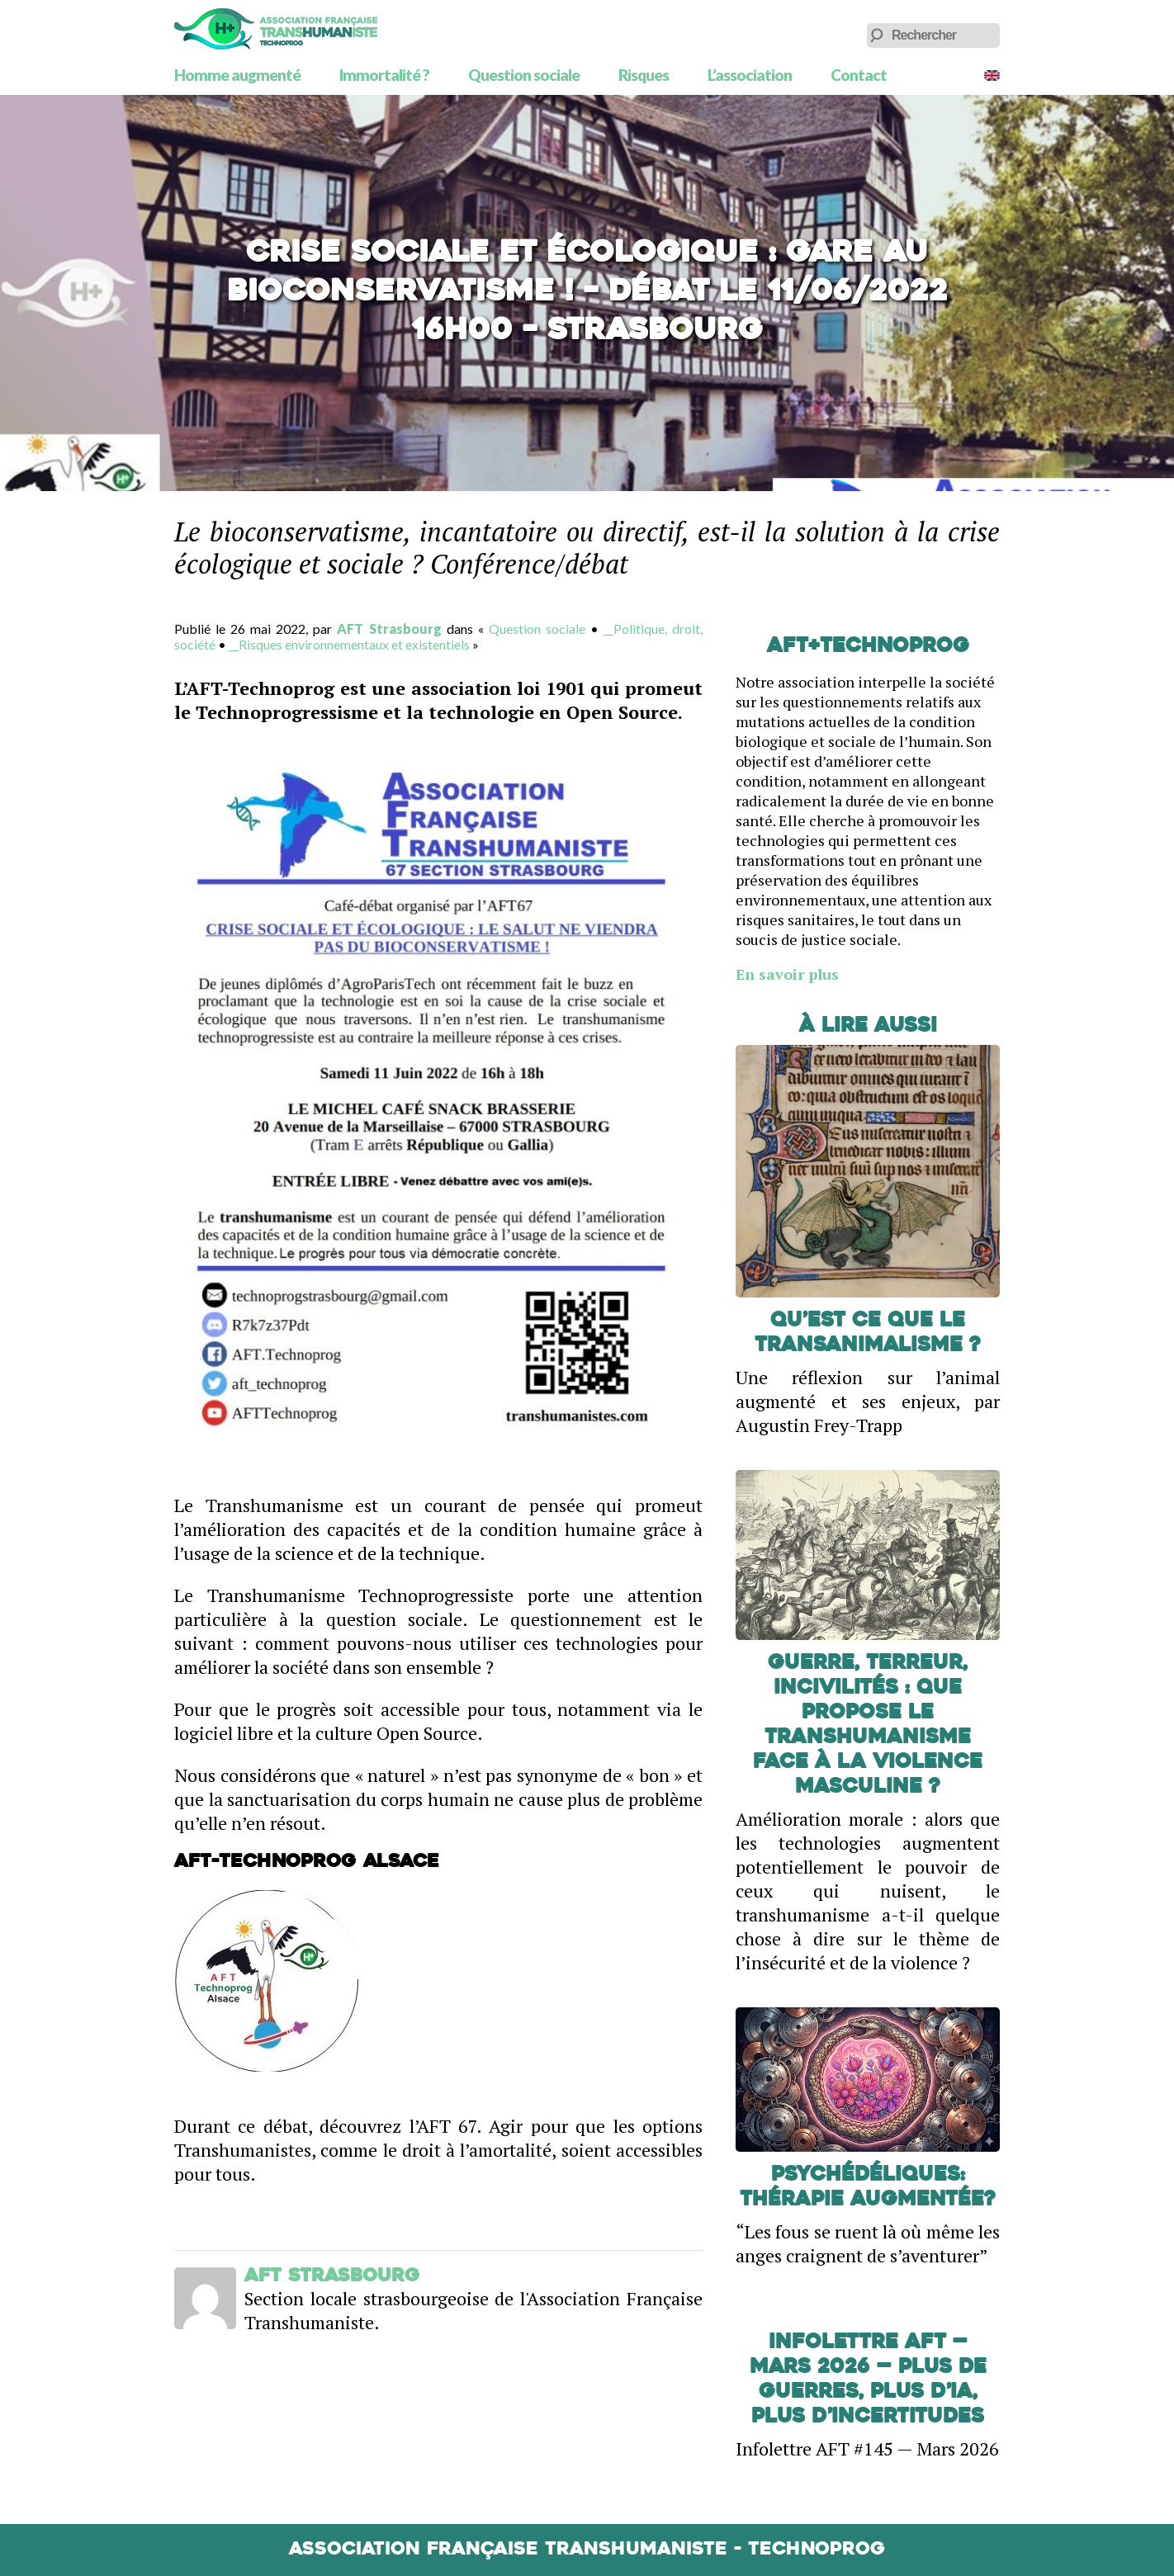 The width and height of the screenshot is (1174, 2576). Describe the element at coordinates (787, 974) in the screenshot. I see `En savoir plus` at that location.